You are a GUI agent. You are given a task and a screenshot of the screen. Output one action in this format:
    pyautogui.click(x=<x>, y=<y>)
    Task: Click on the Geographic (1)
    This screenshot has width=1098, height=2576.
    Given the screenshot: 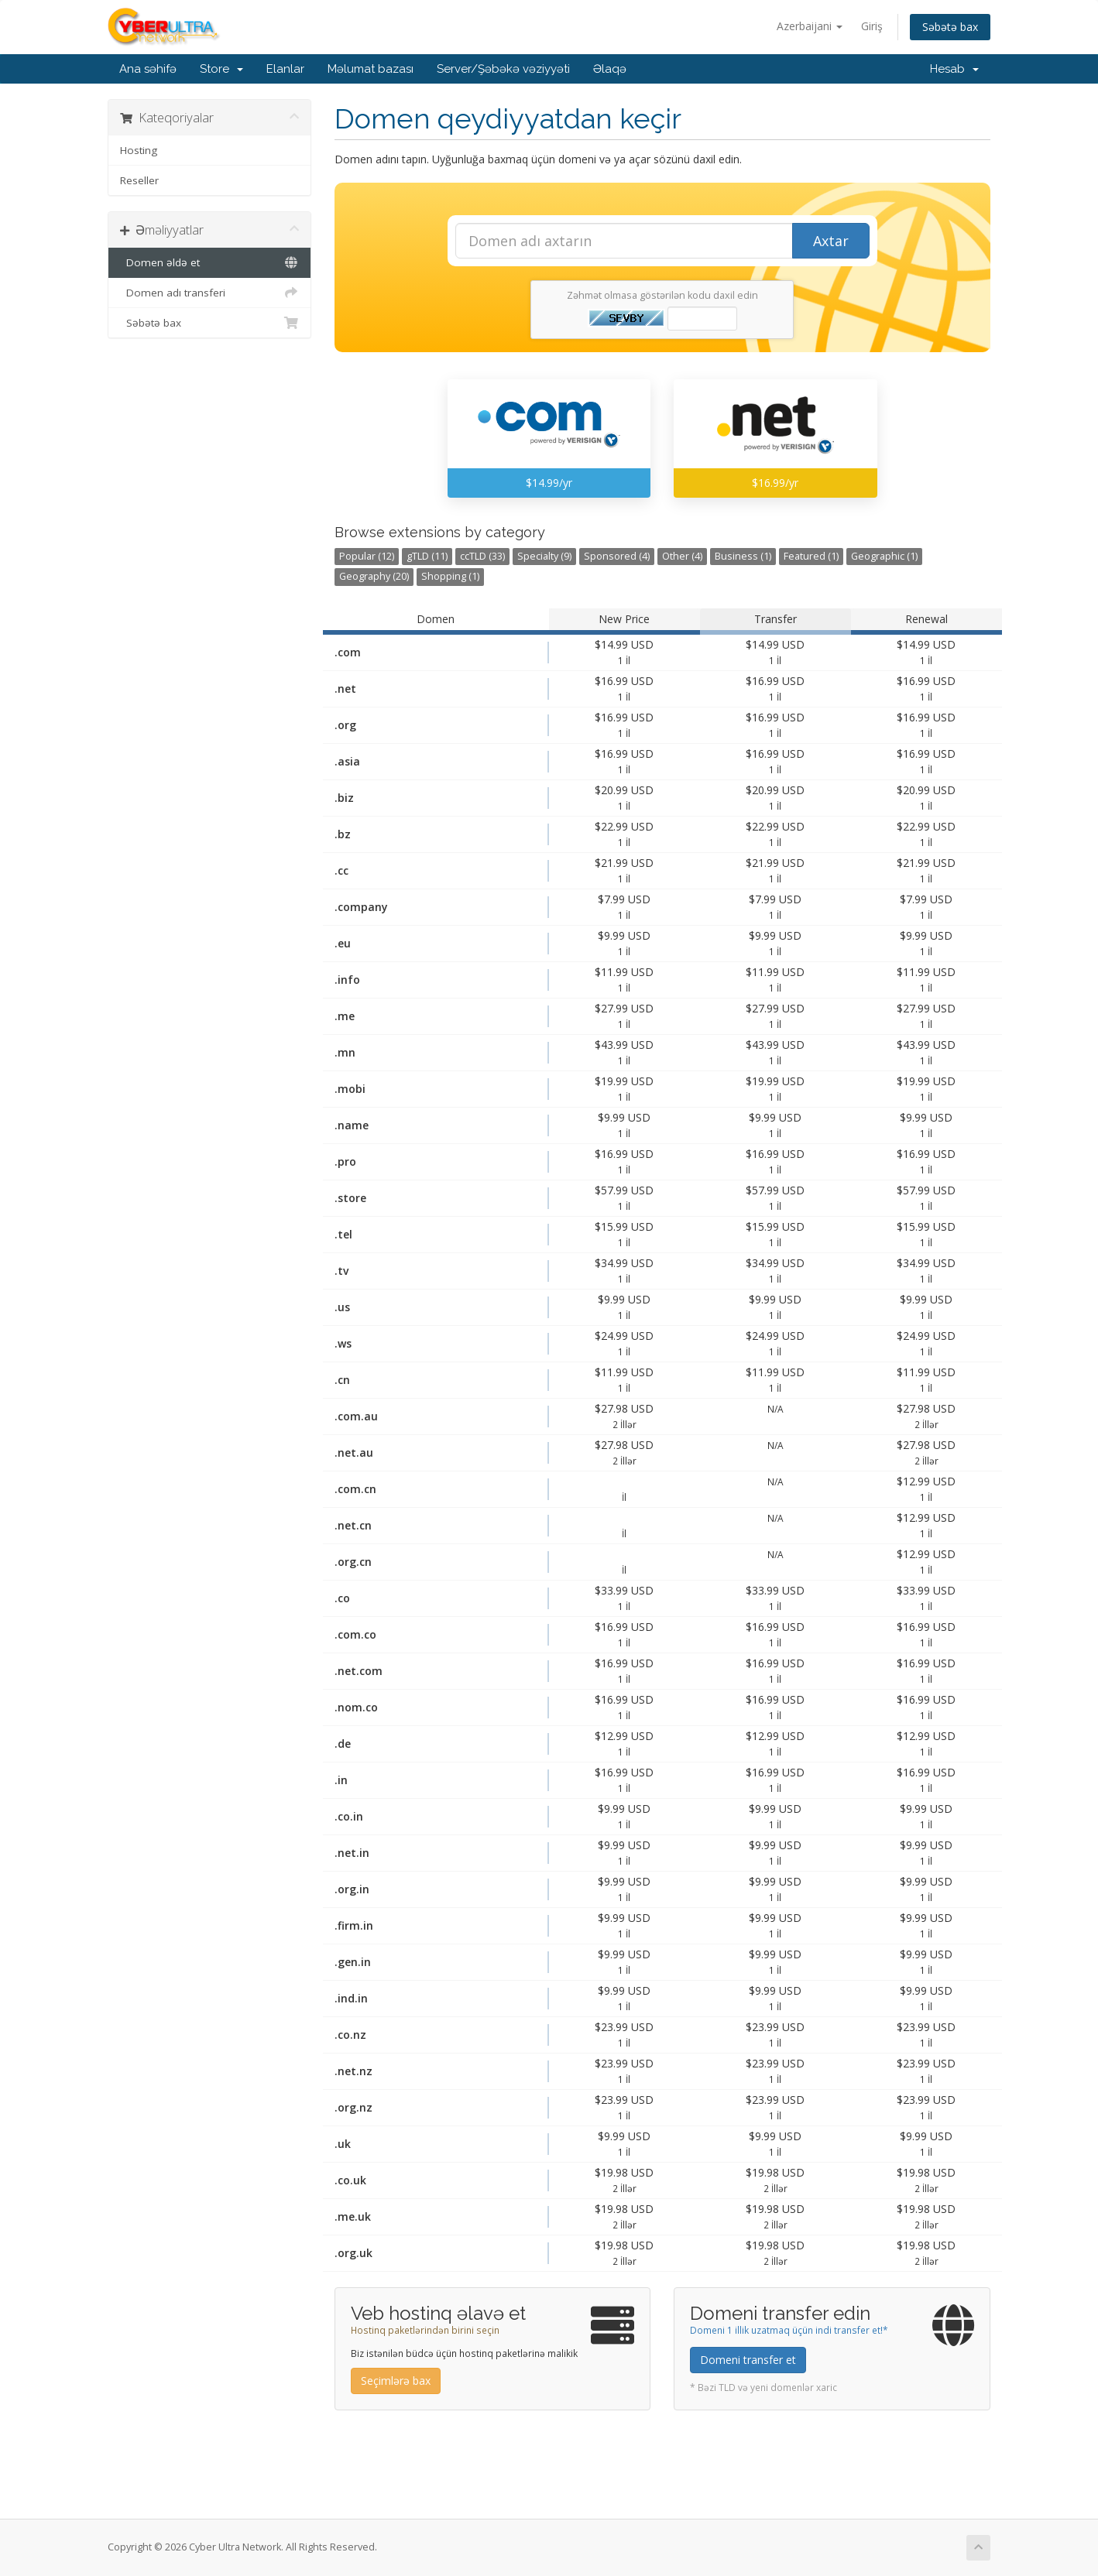 What is the action you would take?
    pyautogui.click(x=884, y=556)
    